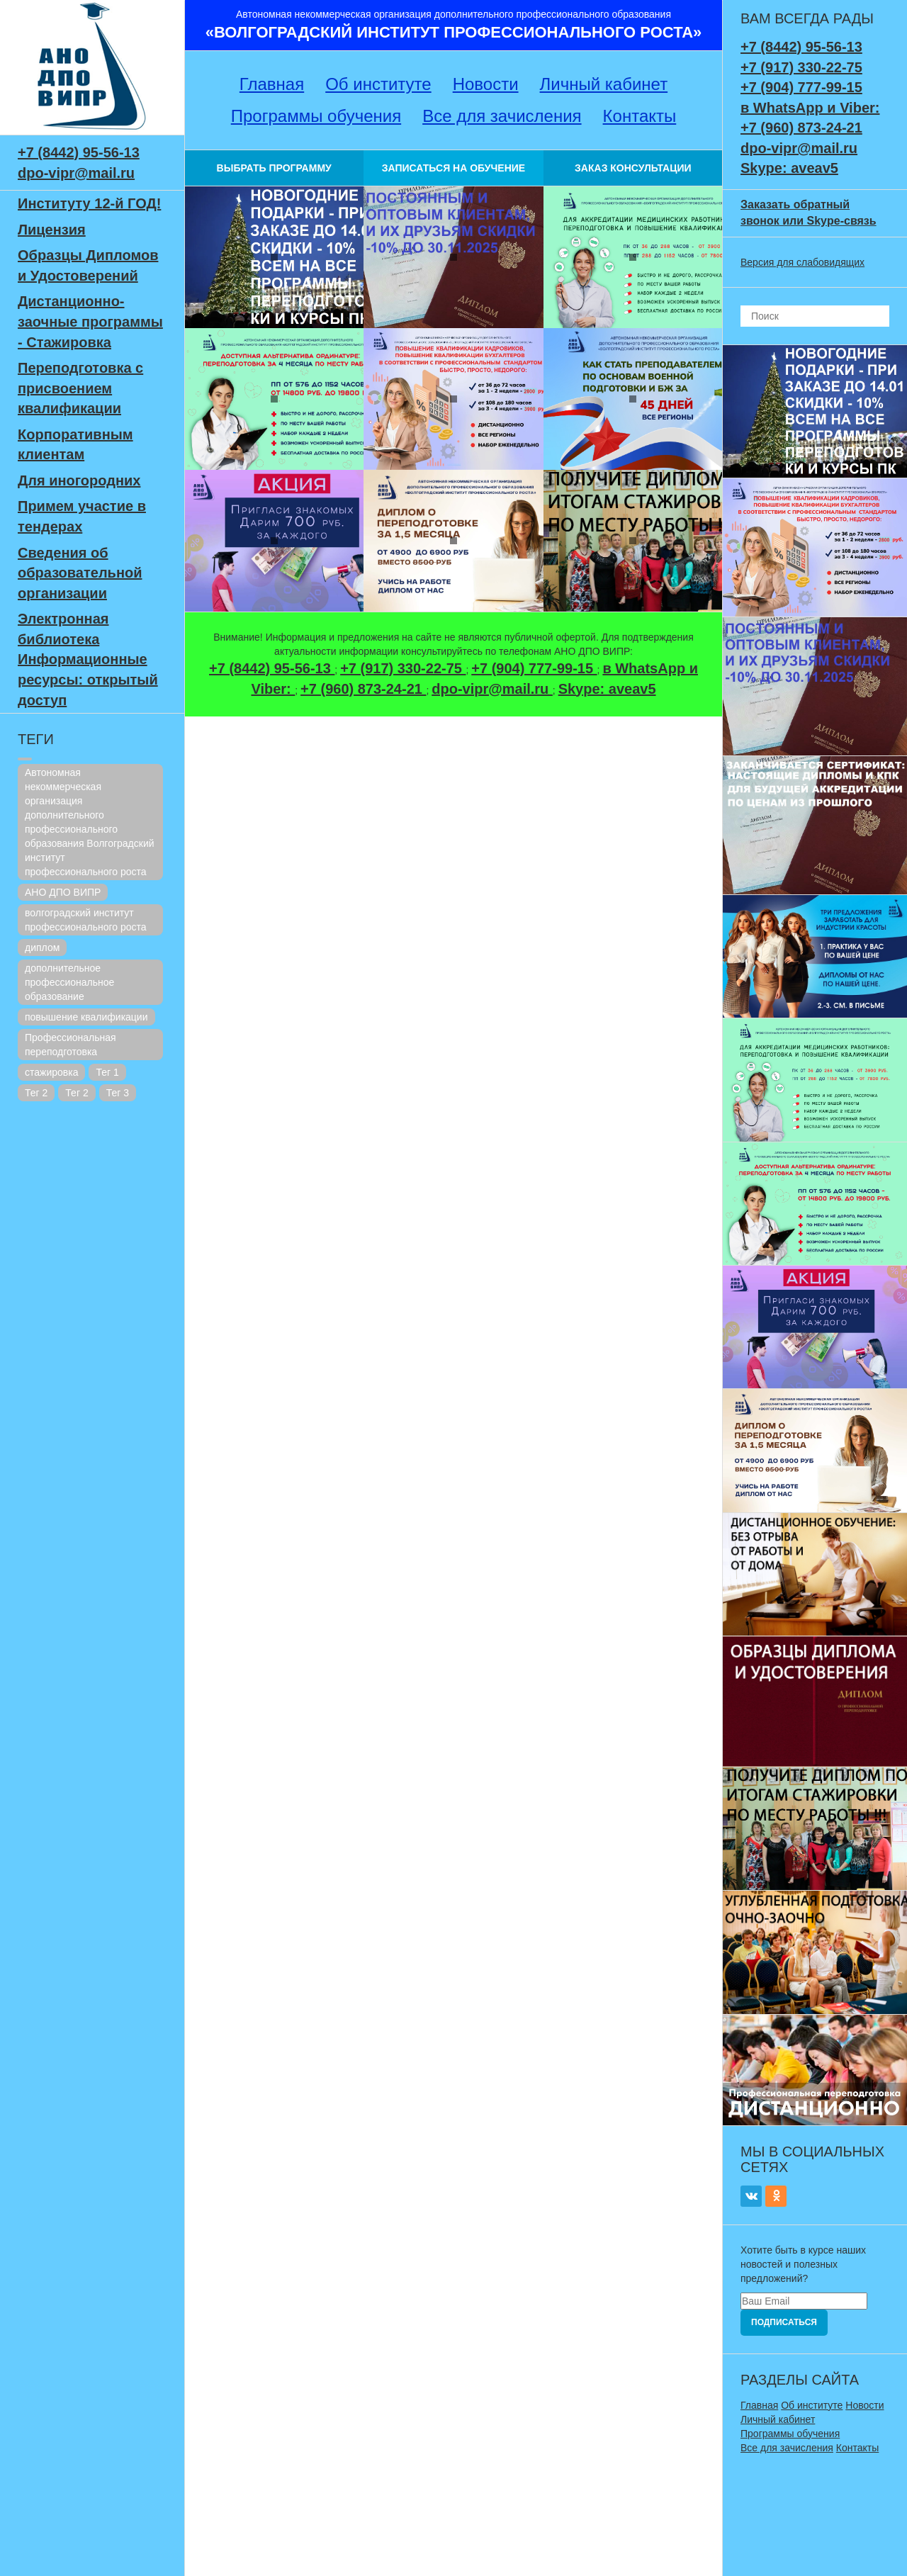  What do you see at coordinates (86, 1017) in the screenshot?
I see `повышение квалификации` at bounding box center [86, 1017].